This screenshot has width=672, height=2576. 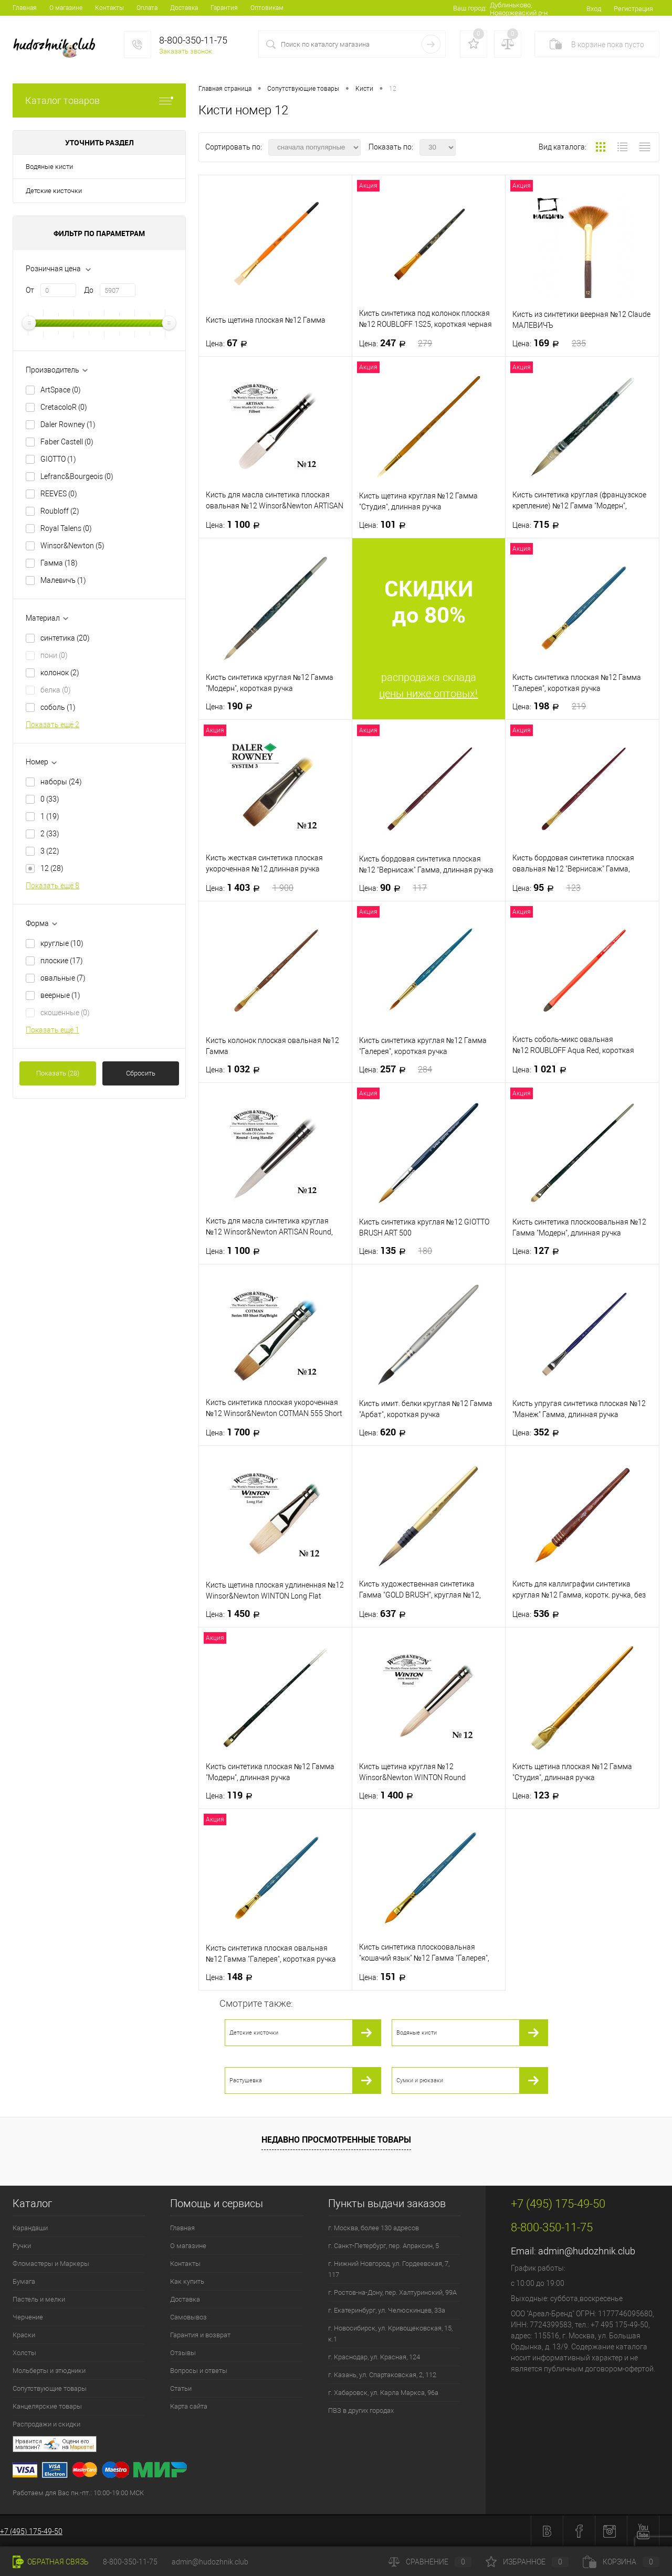 I want to click on Показать ещё 1, so click(x=52, y=1030).